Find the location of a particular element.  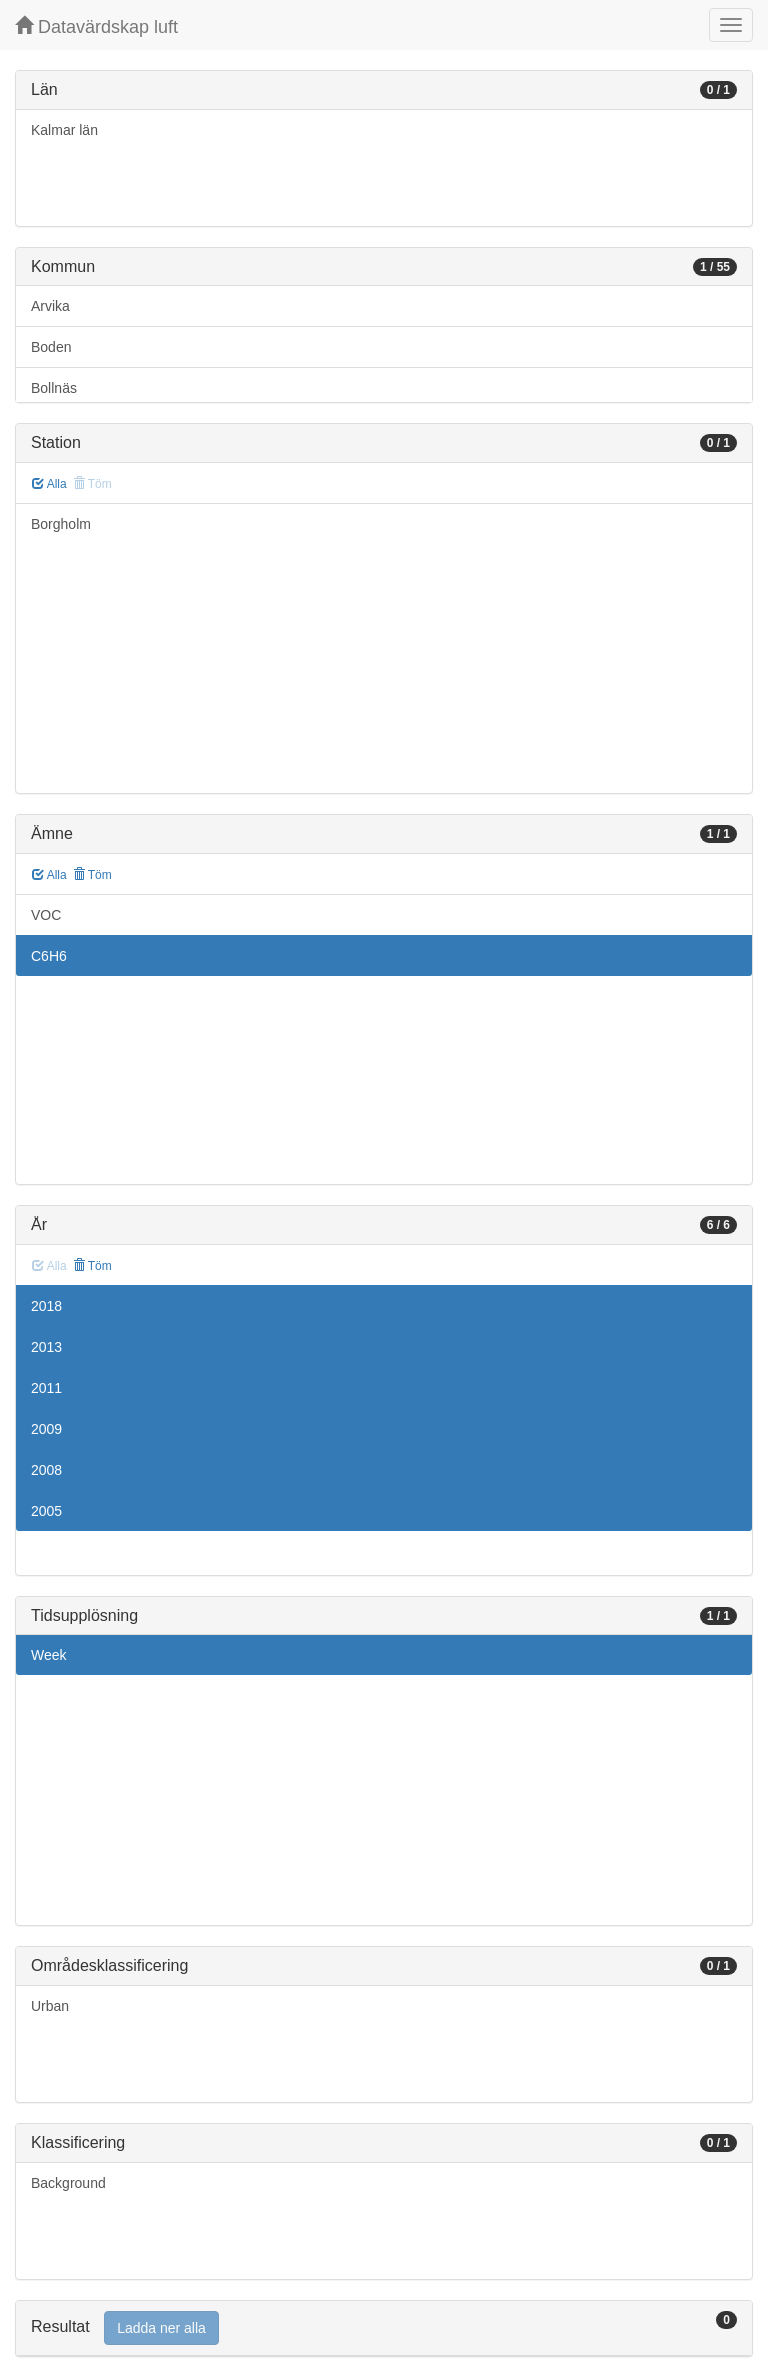

[tab] is located at coordinates (384, 2328).